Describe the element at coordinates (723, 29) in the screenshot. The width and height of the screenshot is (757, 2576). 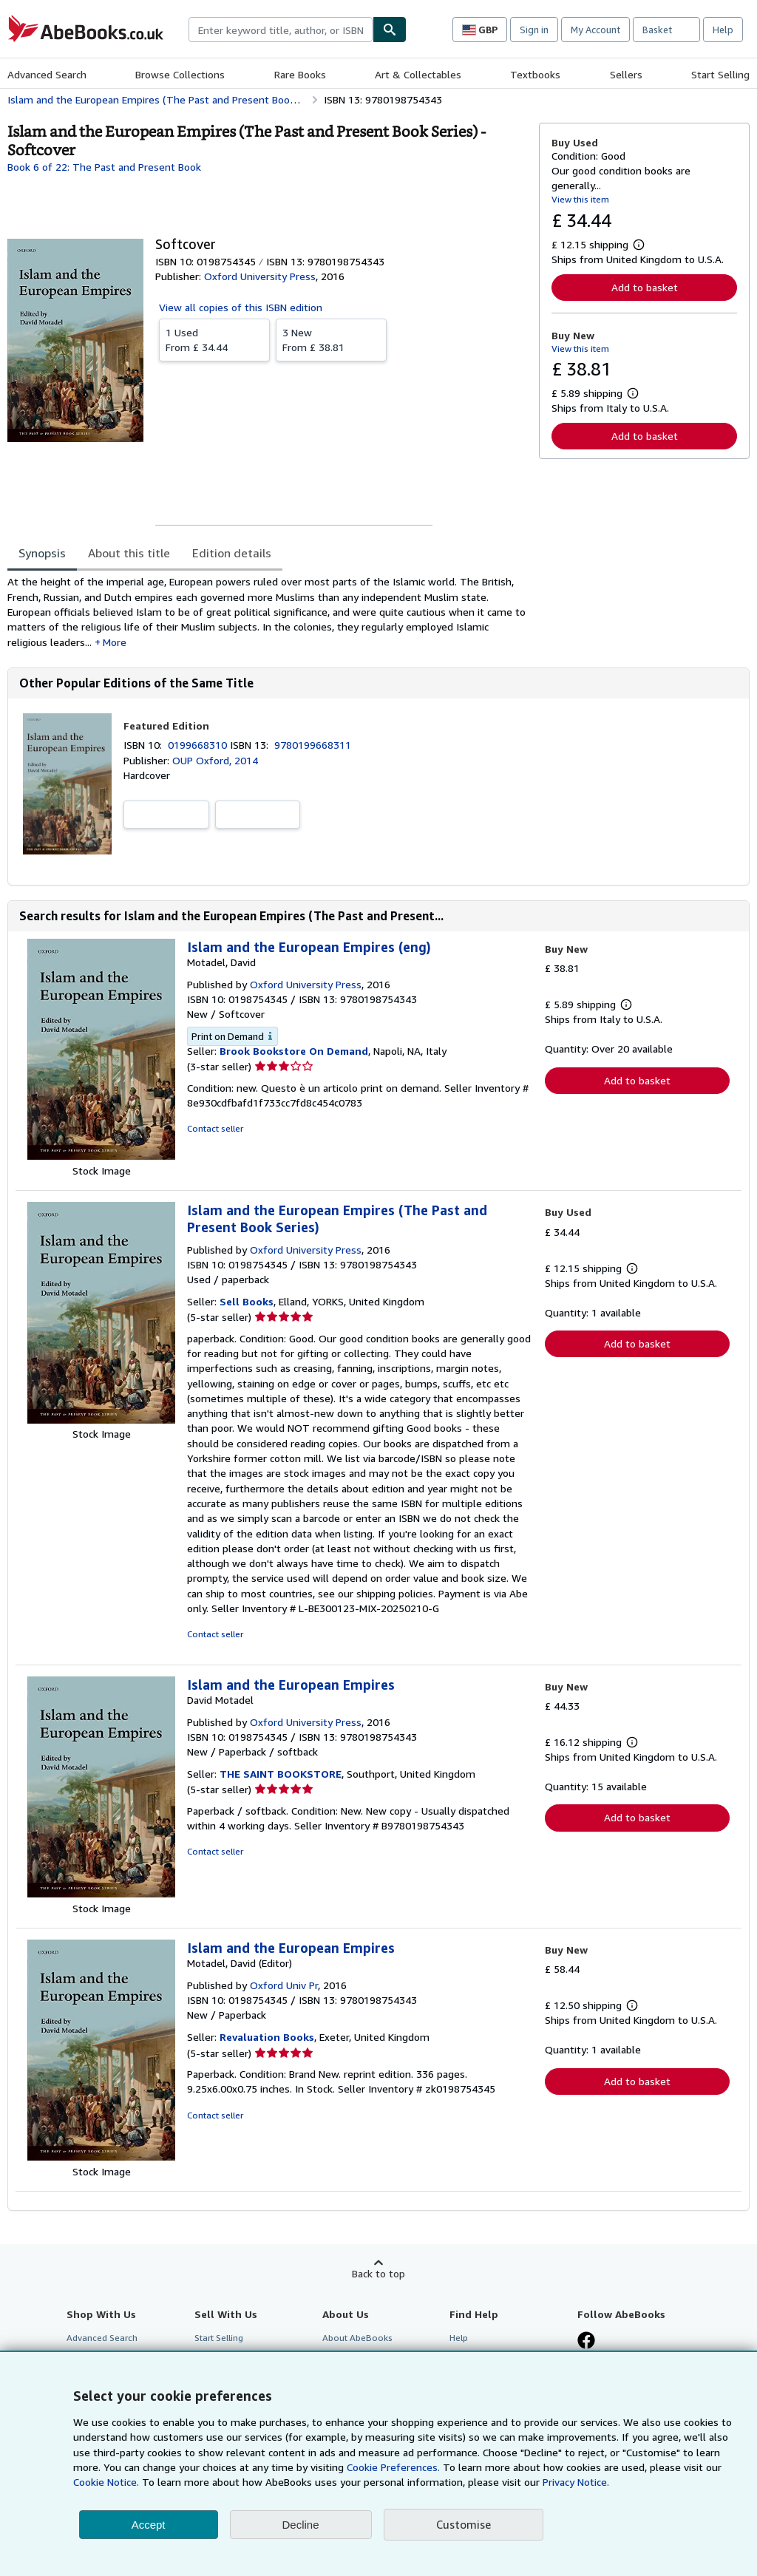
I see `Help` at that location.